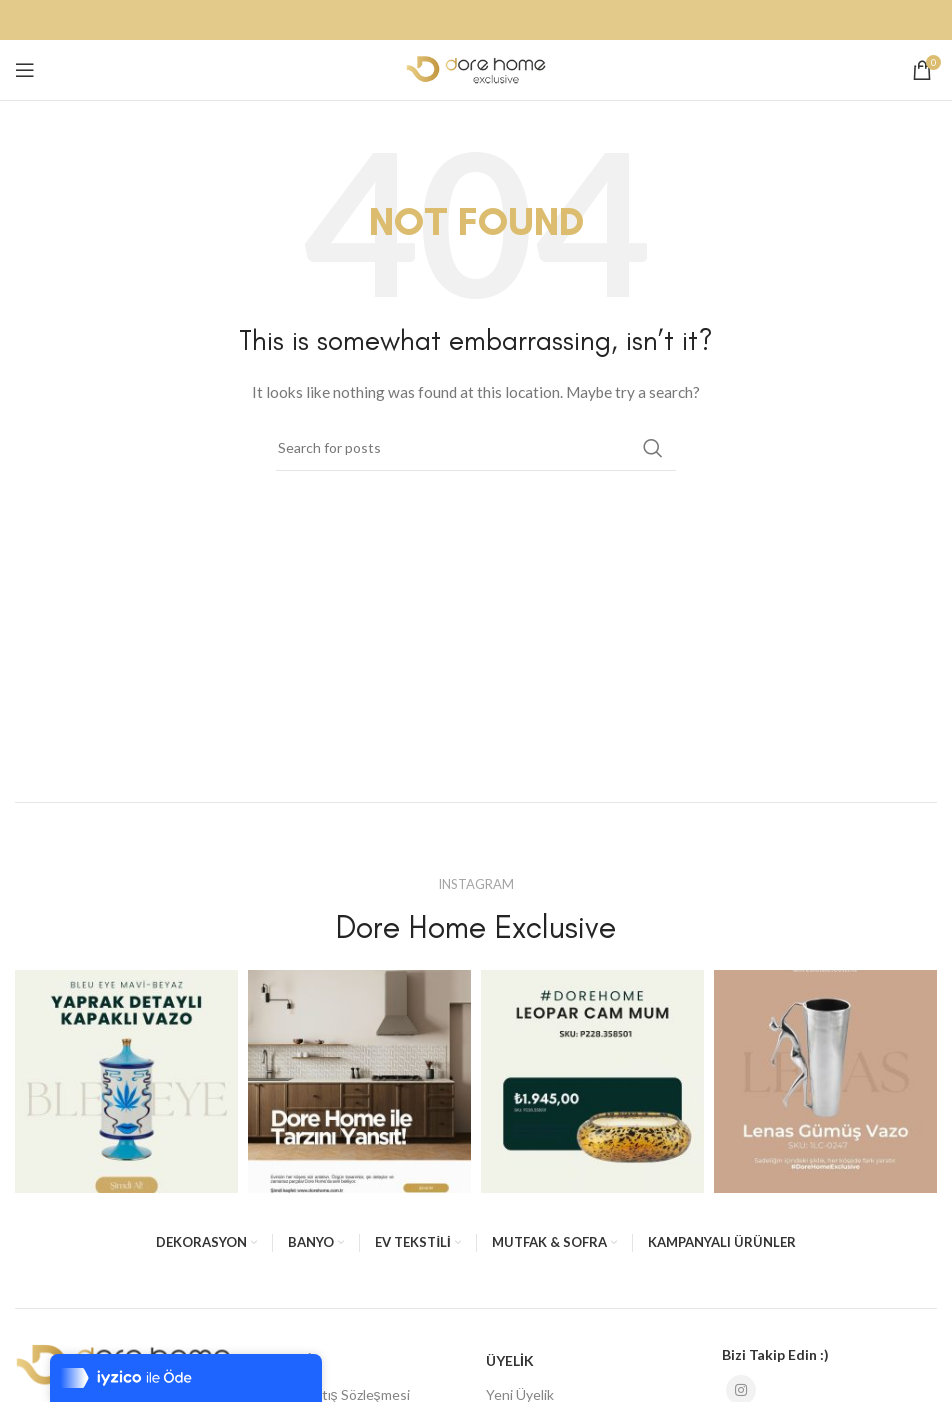  What do you see at coordinates (476, 448) in the screenshot?
I see `[Search]` at bounding box center [476, 448].